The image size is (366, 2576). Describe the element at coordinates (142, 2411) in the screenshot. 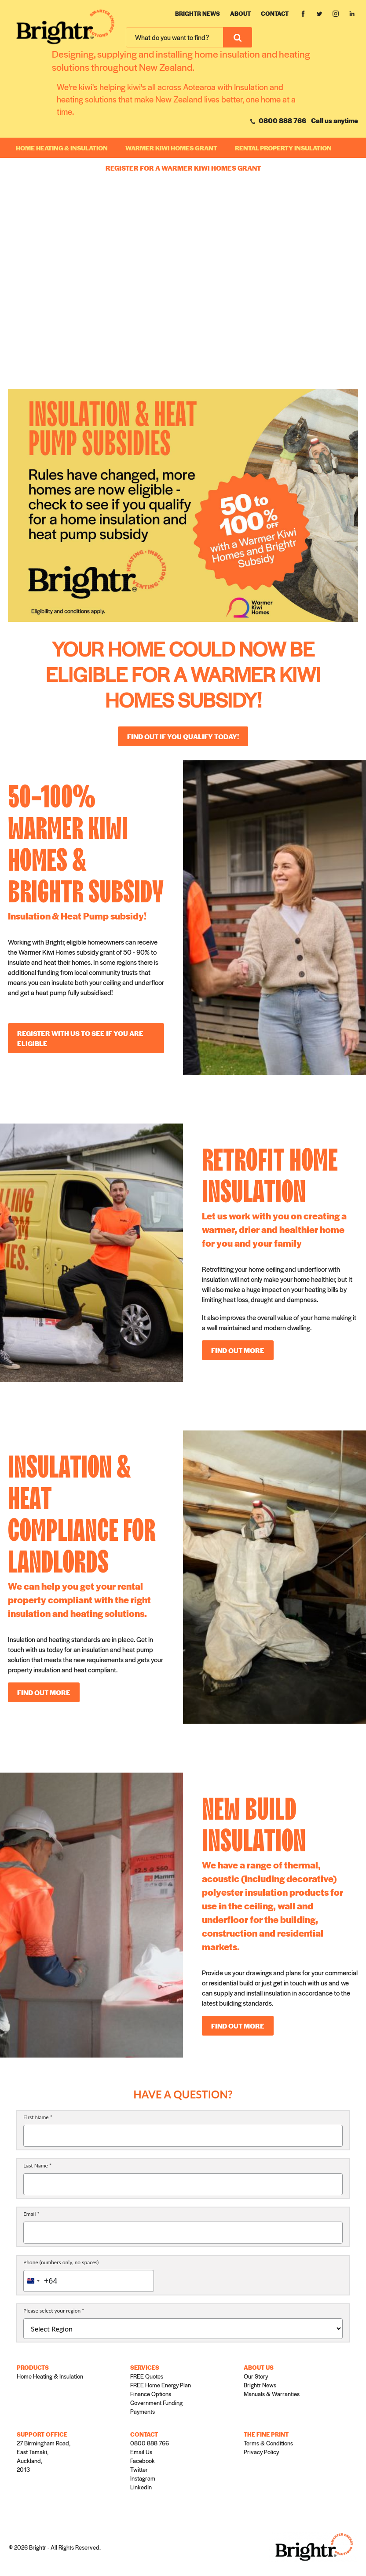

I see `Payments` at that location.